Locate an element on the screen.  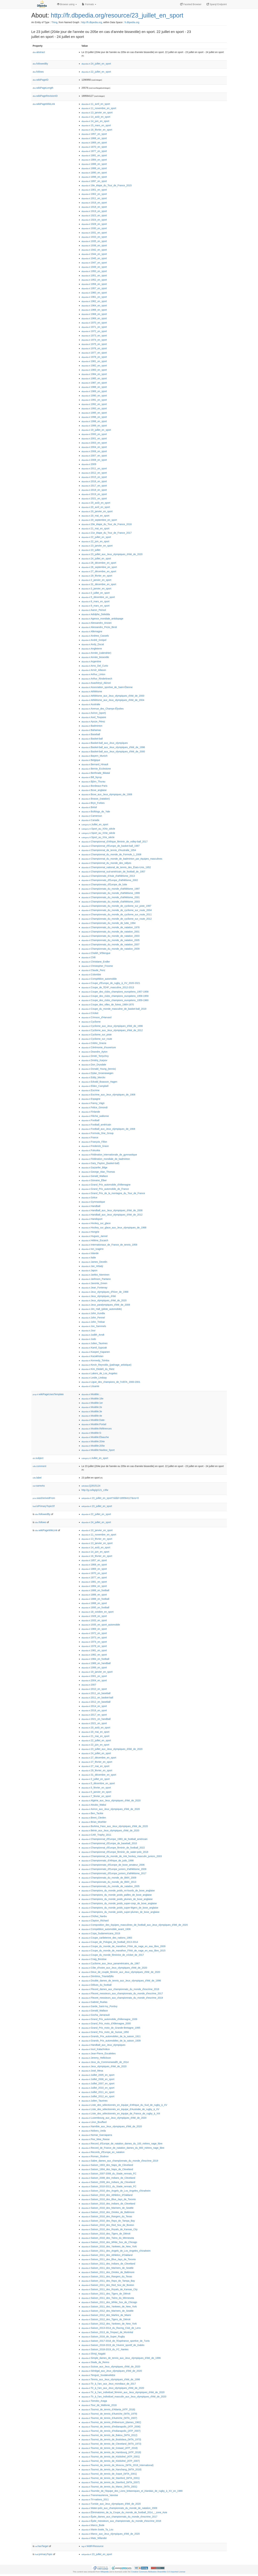
:Grand_Prix_automobile_de_France is located at coordinates (105, 1189).